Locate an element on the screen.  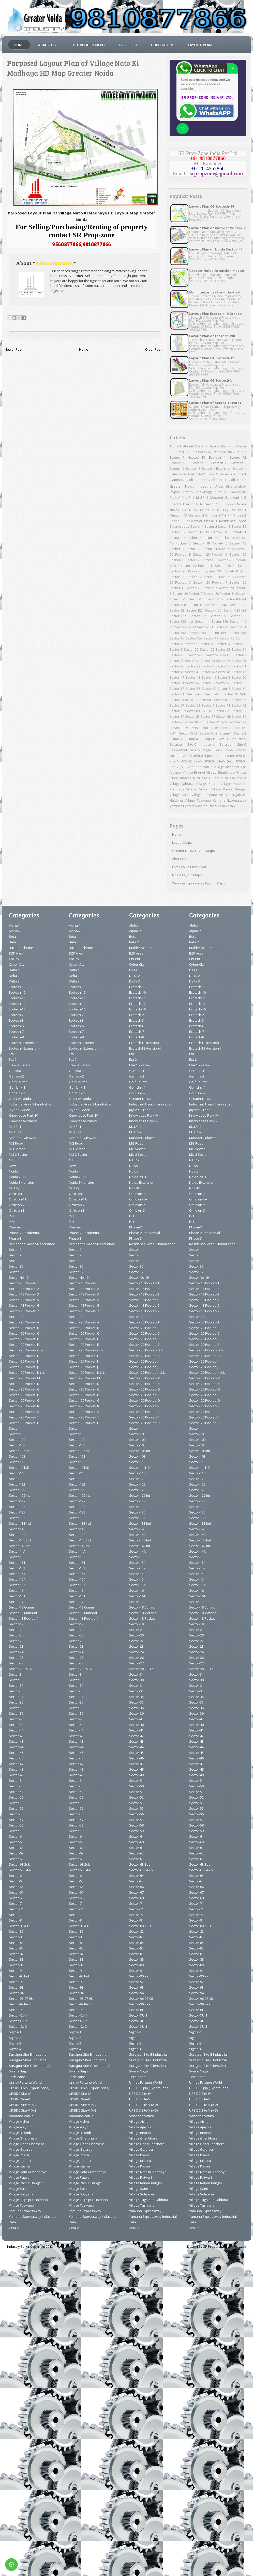
SR Property Zone is located at coordinates (216, 2246).